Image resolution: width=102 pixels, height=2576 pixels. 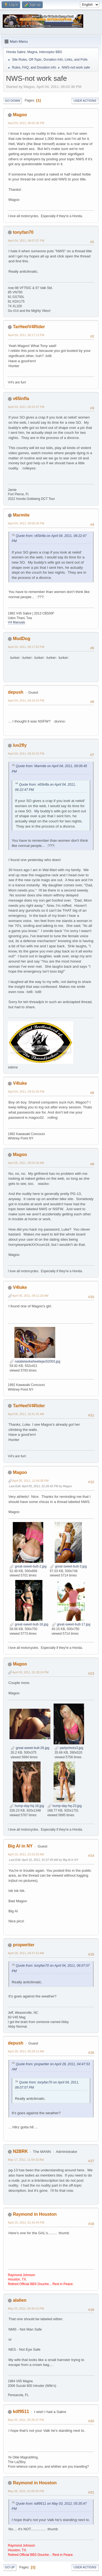 What do you see at coordinates (30, 1672) in the screenshot?
I see `April 05, 2011, 01:28:34 PM` at bounding box center [30, 1672].